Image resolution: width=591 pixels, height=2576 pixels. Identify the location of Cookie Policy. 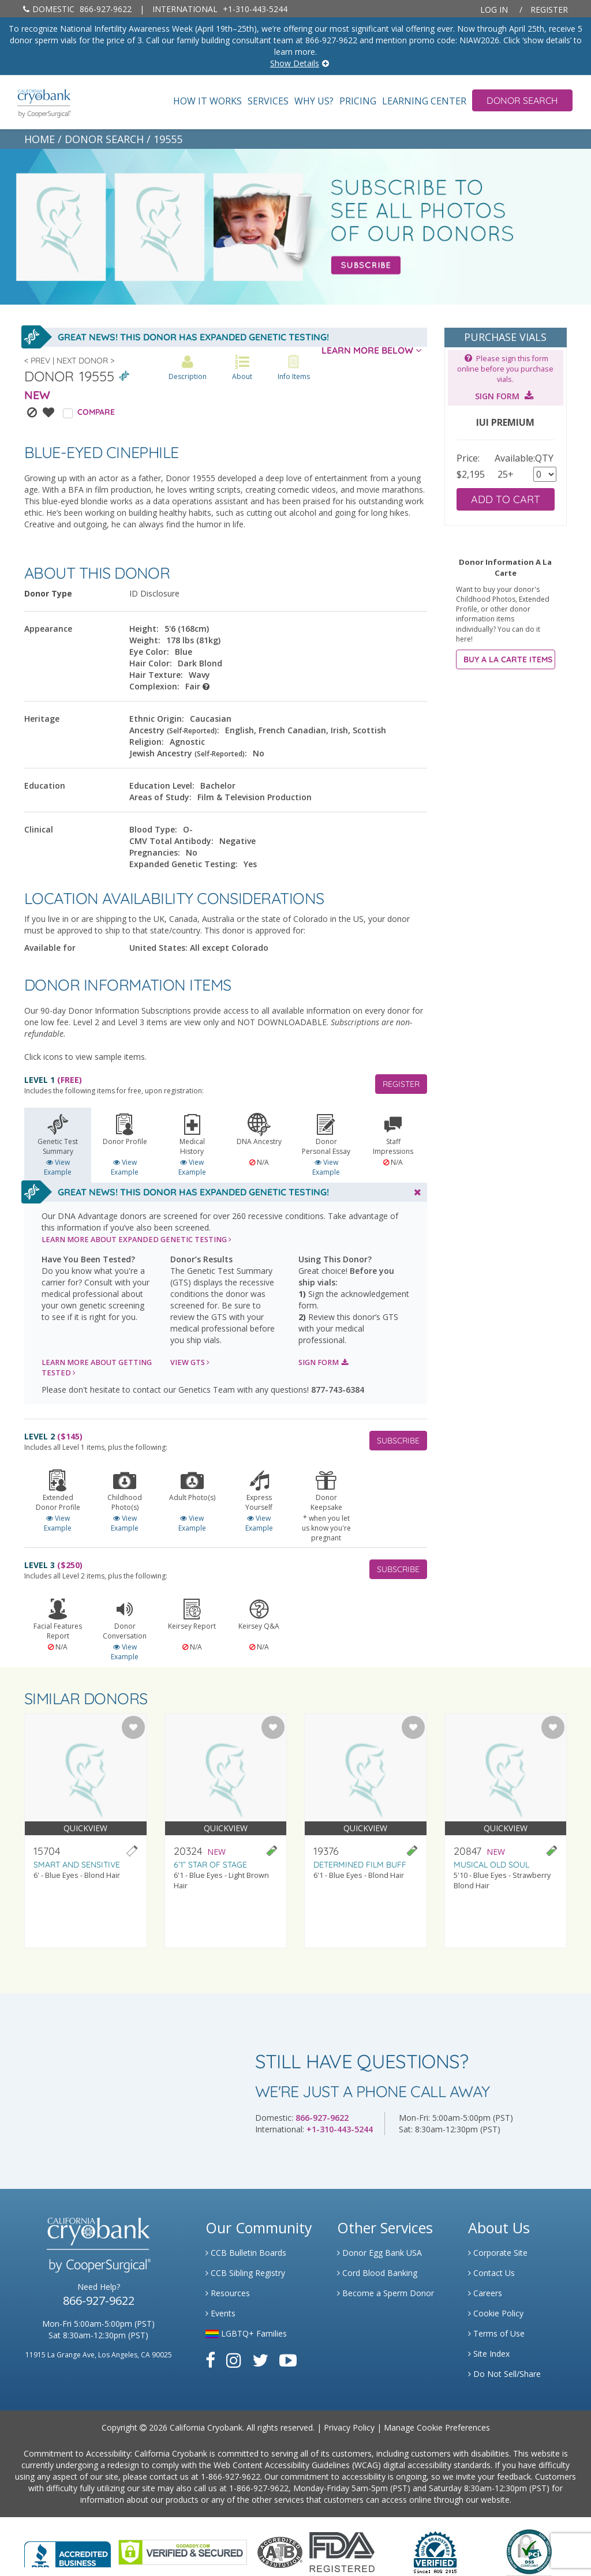
(495, 2313).